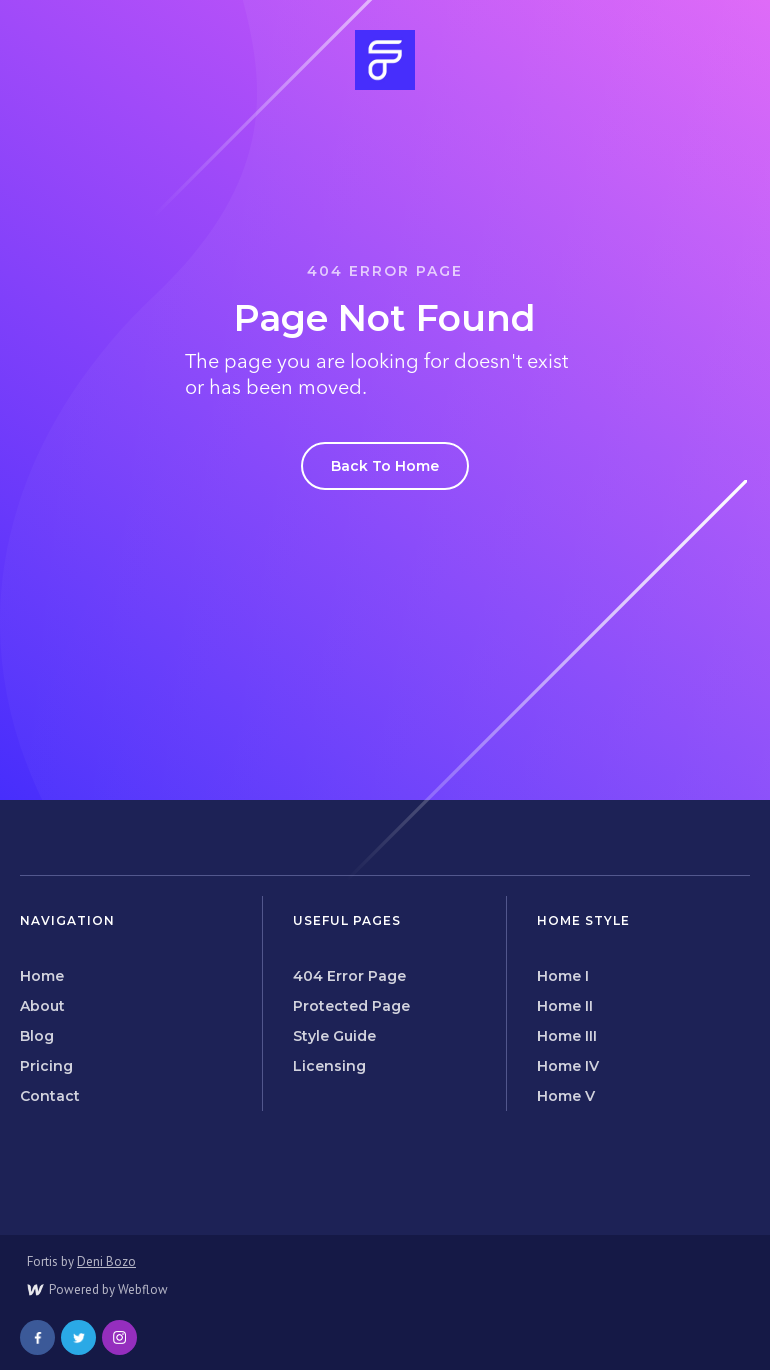 This screenshot has width=770, height=1370. What do you see at coordinates (566, 1096) in the screenshot?
I see `Home V` at bounding box center [566, 1096].